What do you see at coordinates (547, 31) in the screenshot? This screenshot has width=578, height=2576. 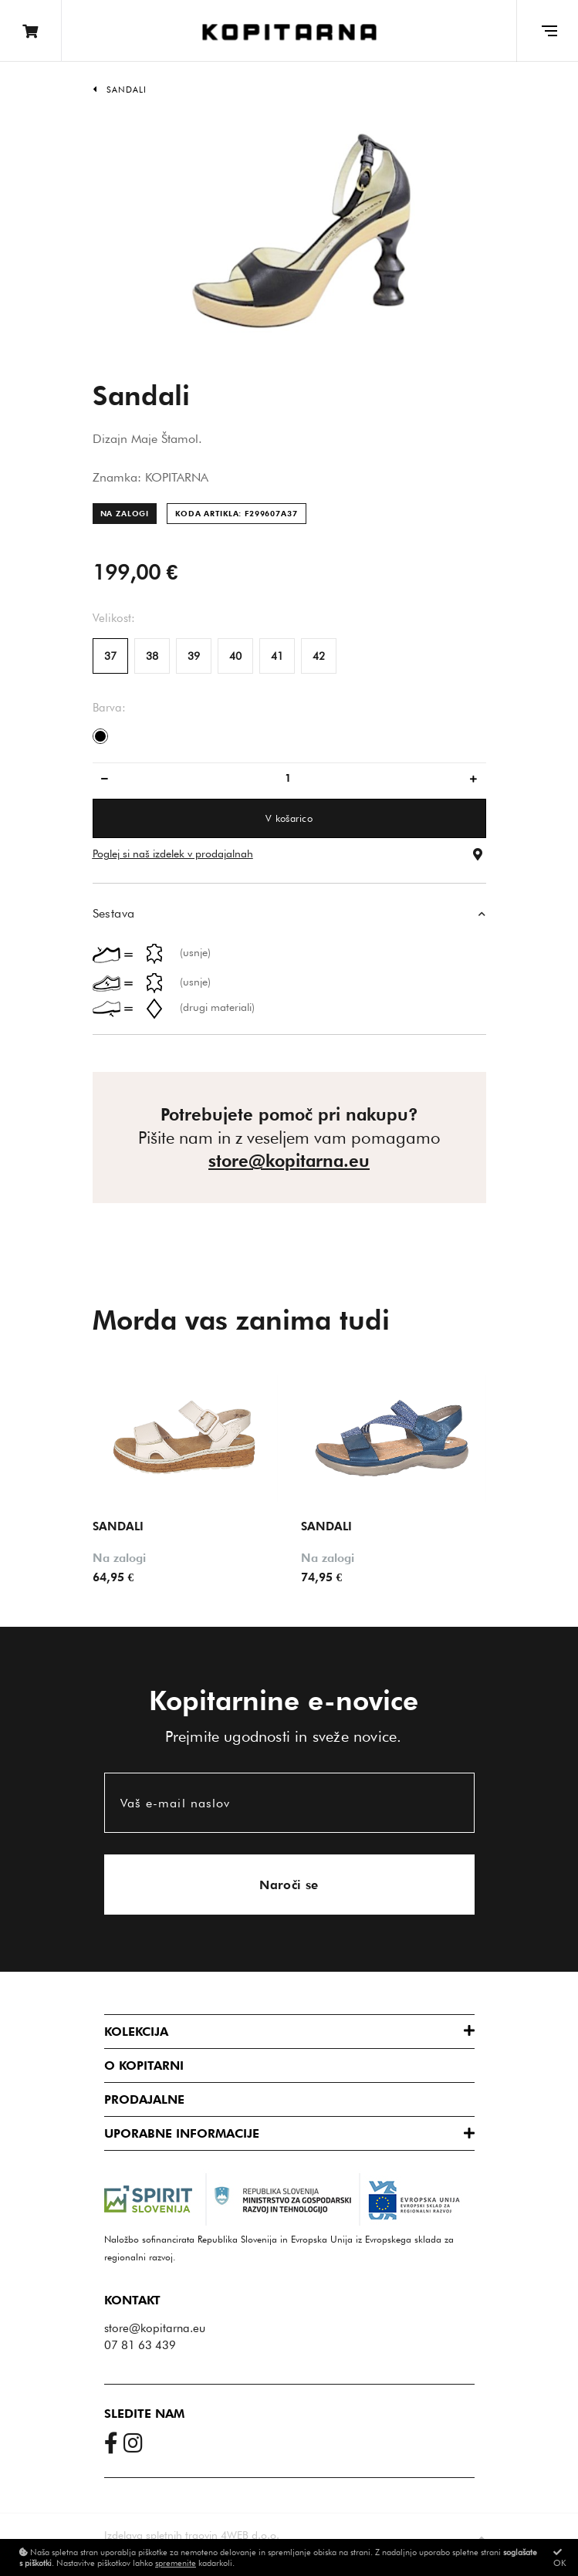 I see `[Glavni meni]` at bounding box center [547, 31].